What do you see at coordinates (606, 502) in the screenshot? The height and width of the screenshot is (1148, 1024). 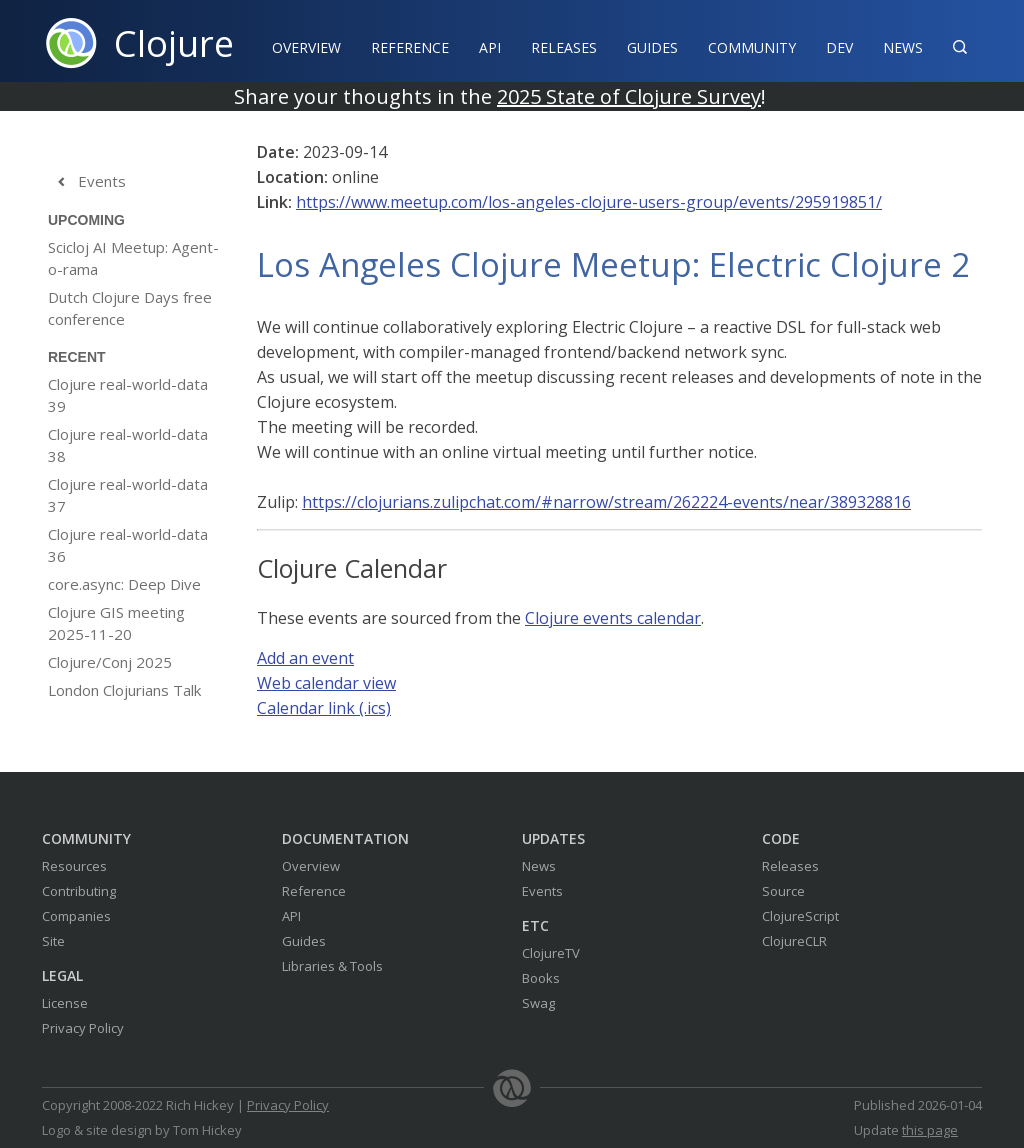 I see `https://clojurians.zulipchat.com/#narrow/stream/262224-events/near/389328816` at bounding box center [606, 502].